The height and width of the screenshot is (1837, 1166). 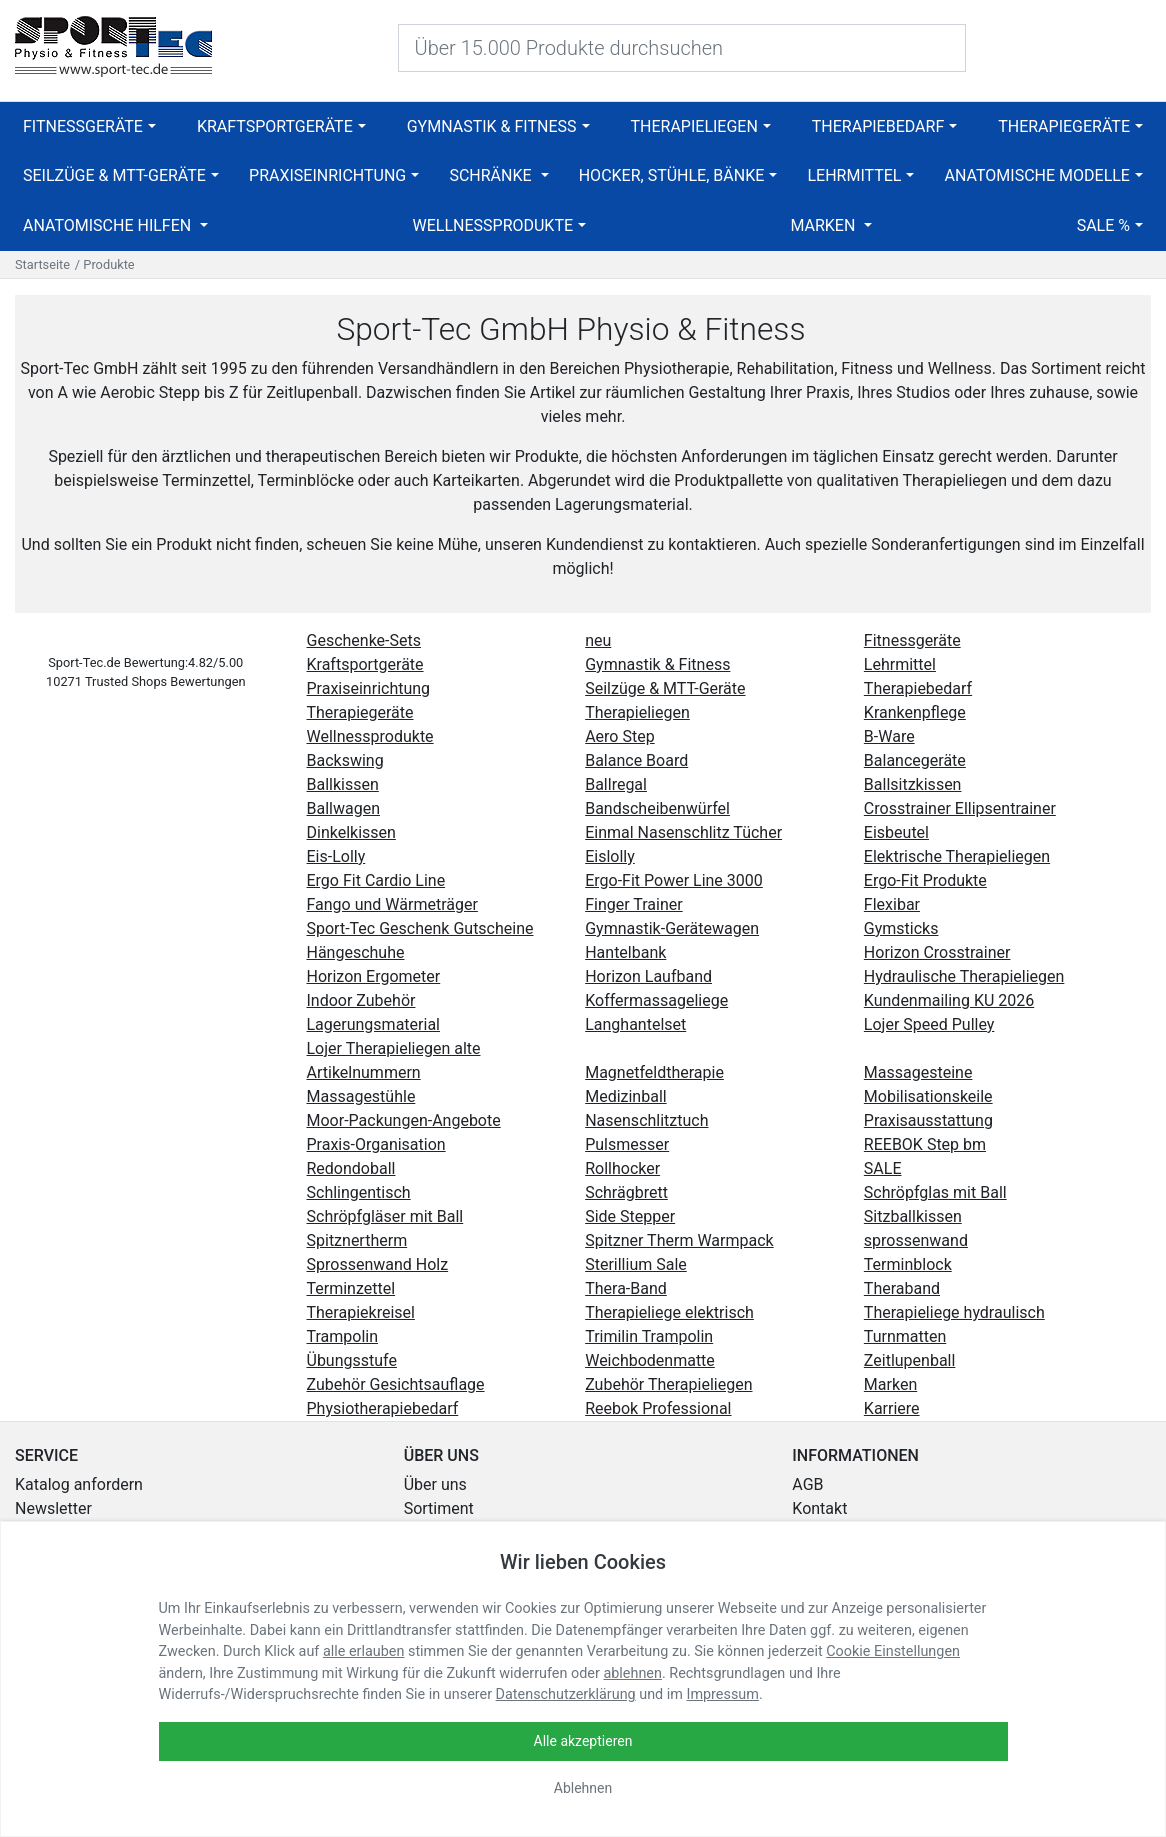 What do you see at coordinates (361, 1096) in the screenshot?
I see `Massagestühle` at bounding box center [361, 1096].